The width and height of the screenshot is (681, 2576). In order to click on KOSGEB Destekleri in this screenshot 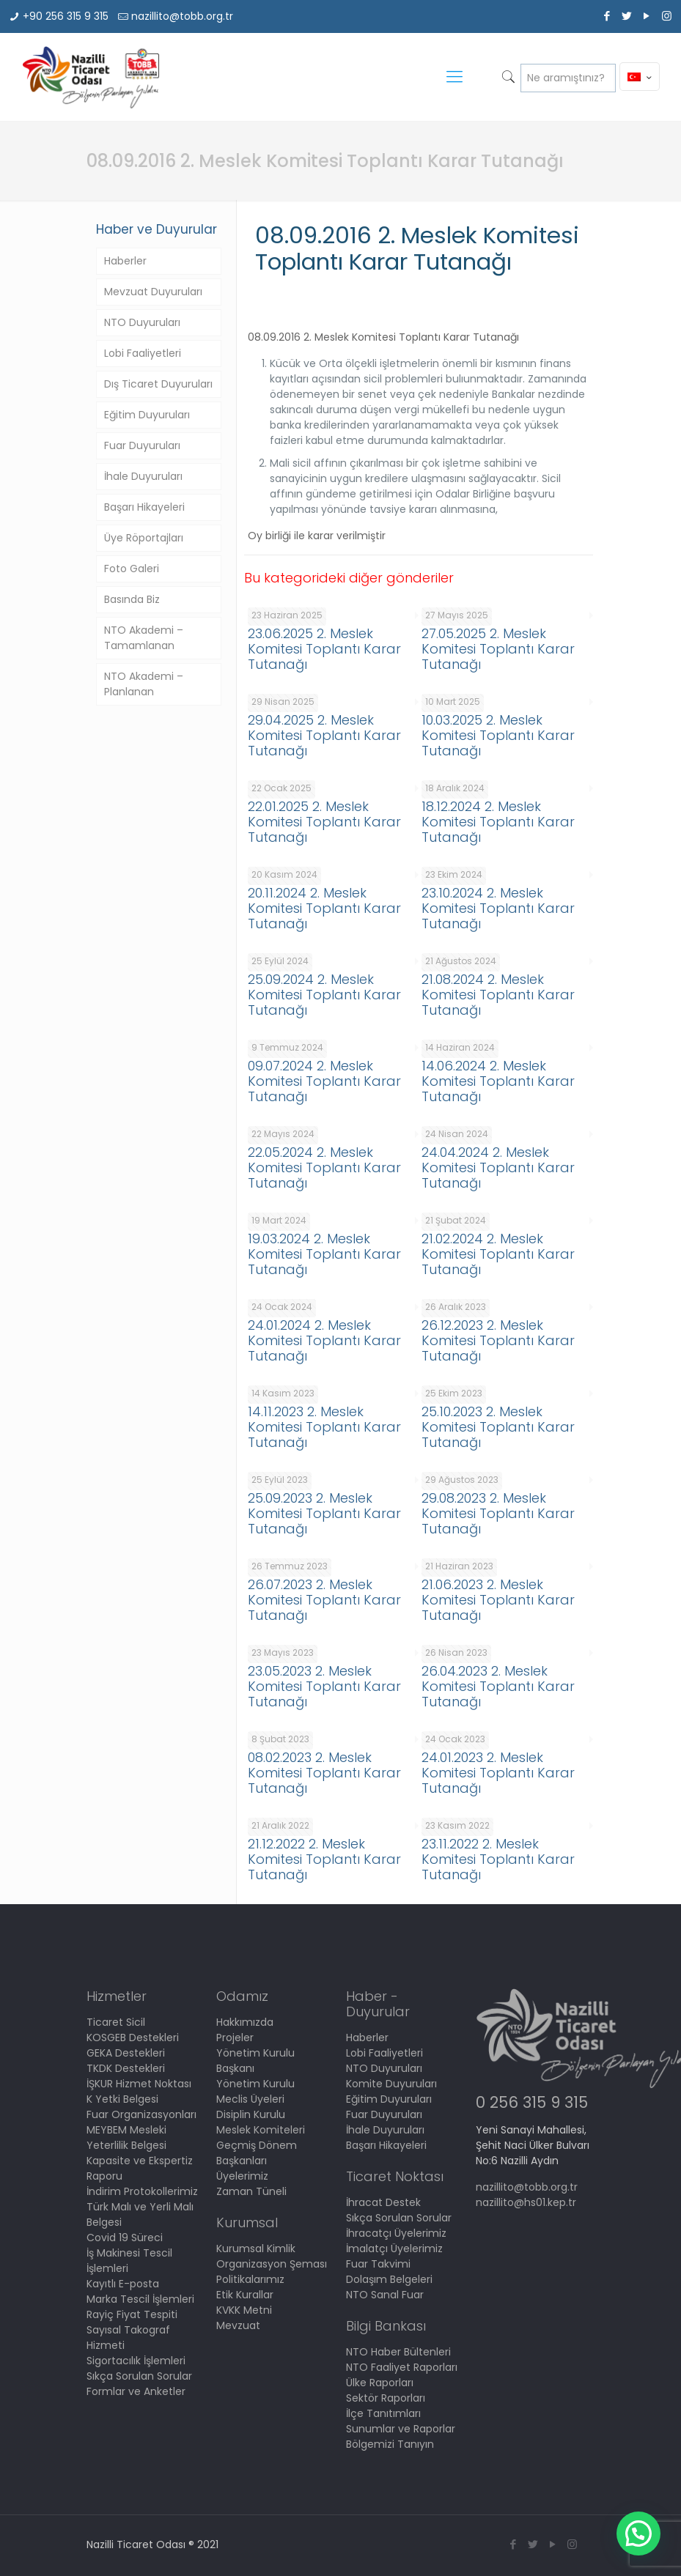, I will do `click(132, 2037)`.